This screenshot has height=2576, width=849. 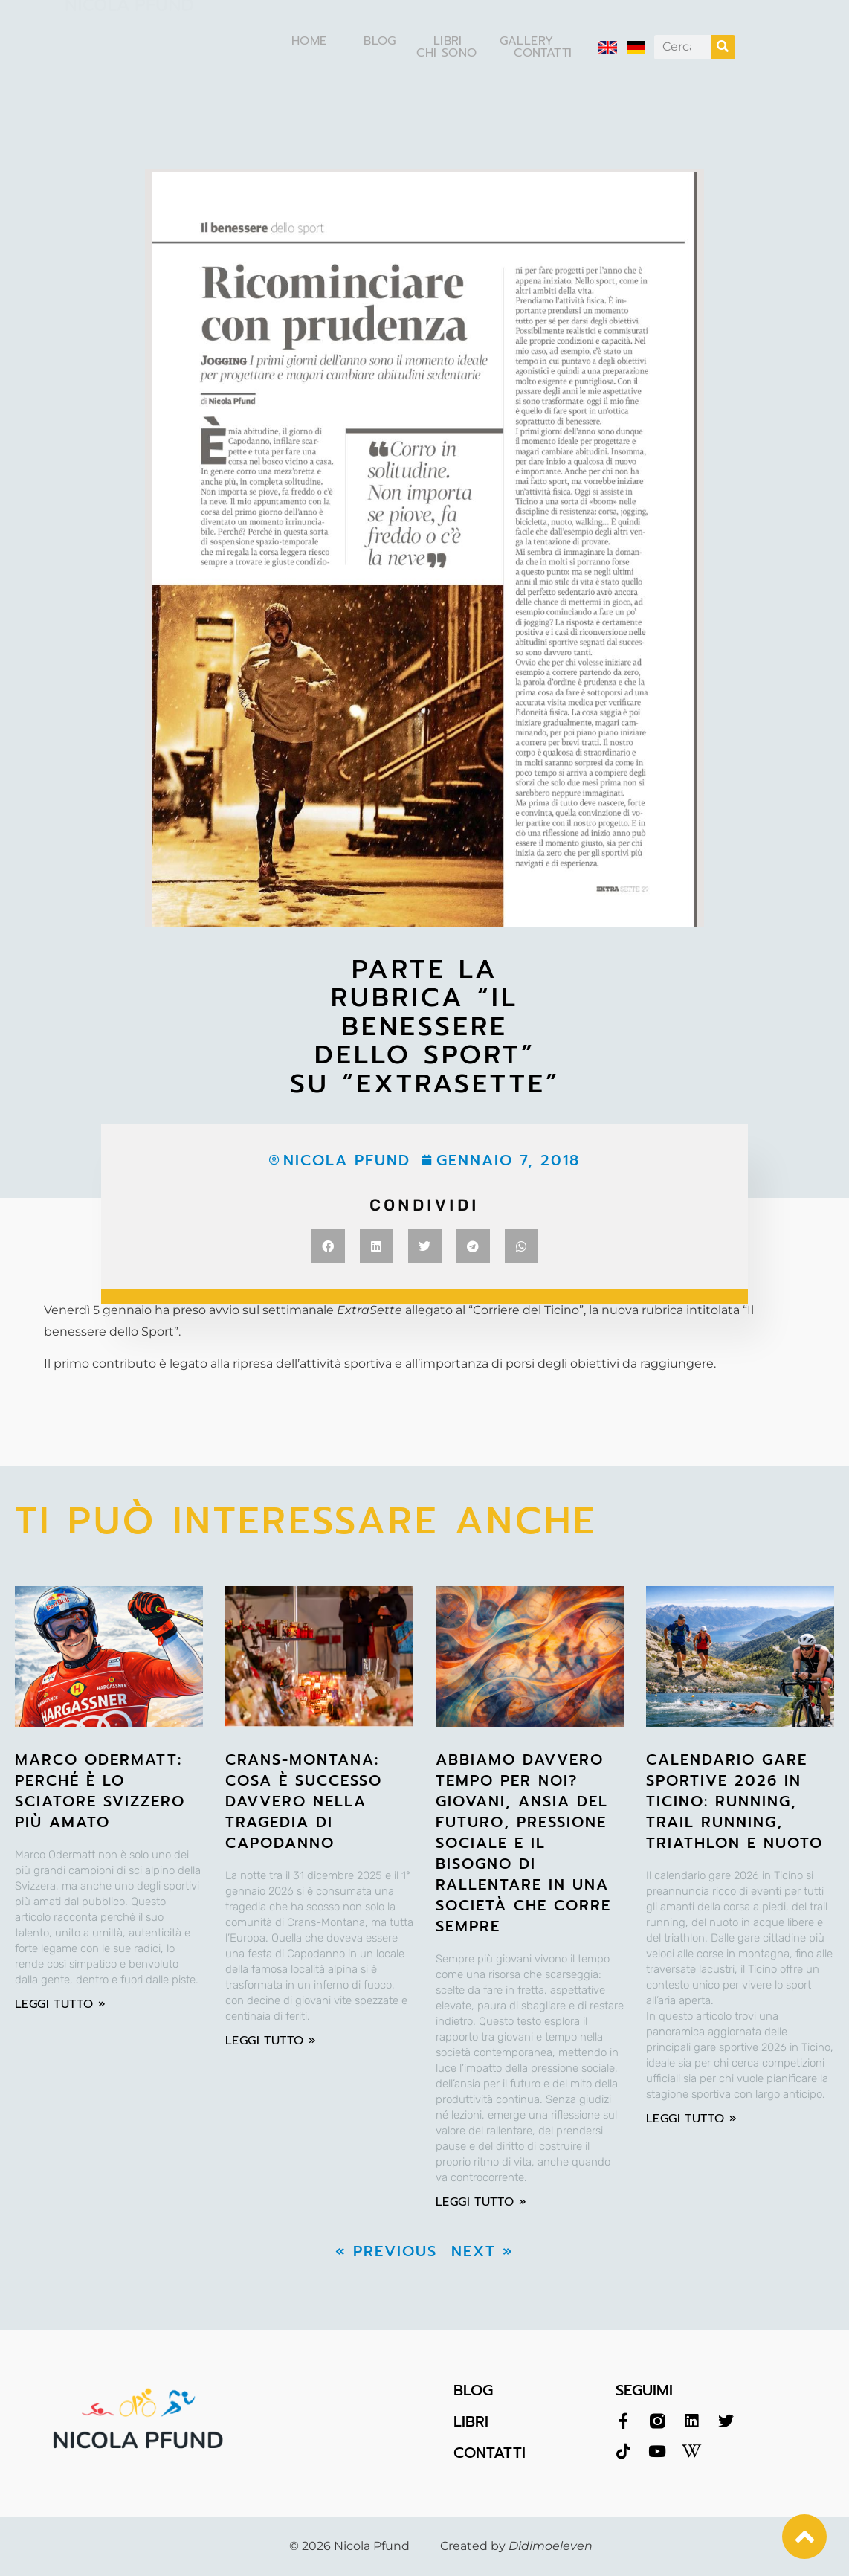 I want to click on [Cerca], so click(x=723, y=47).